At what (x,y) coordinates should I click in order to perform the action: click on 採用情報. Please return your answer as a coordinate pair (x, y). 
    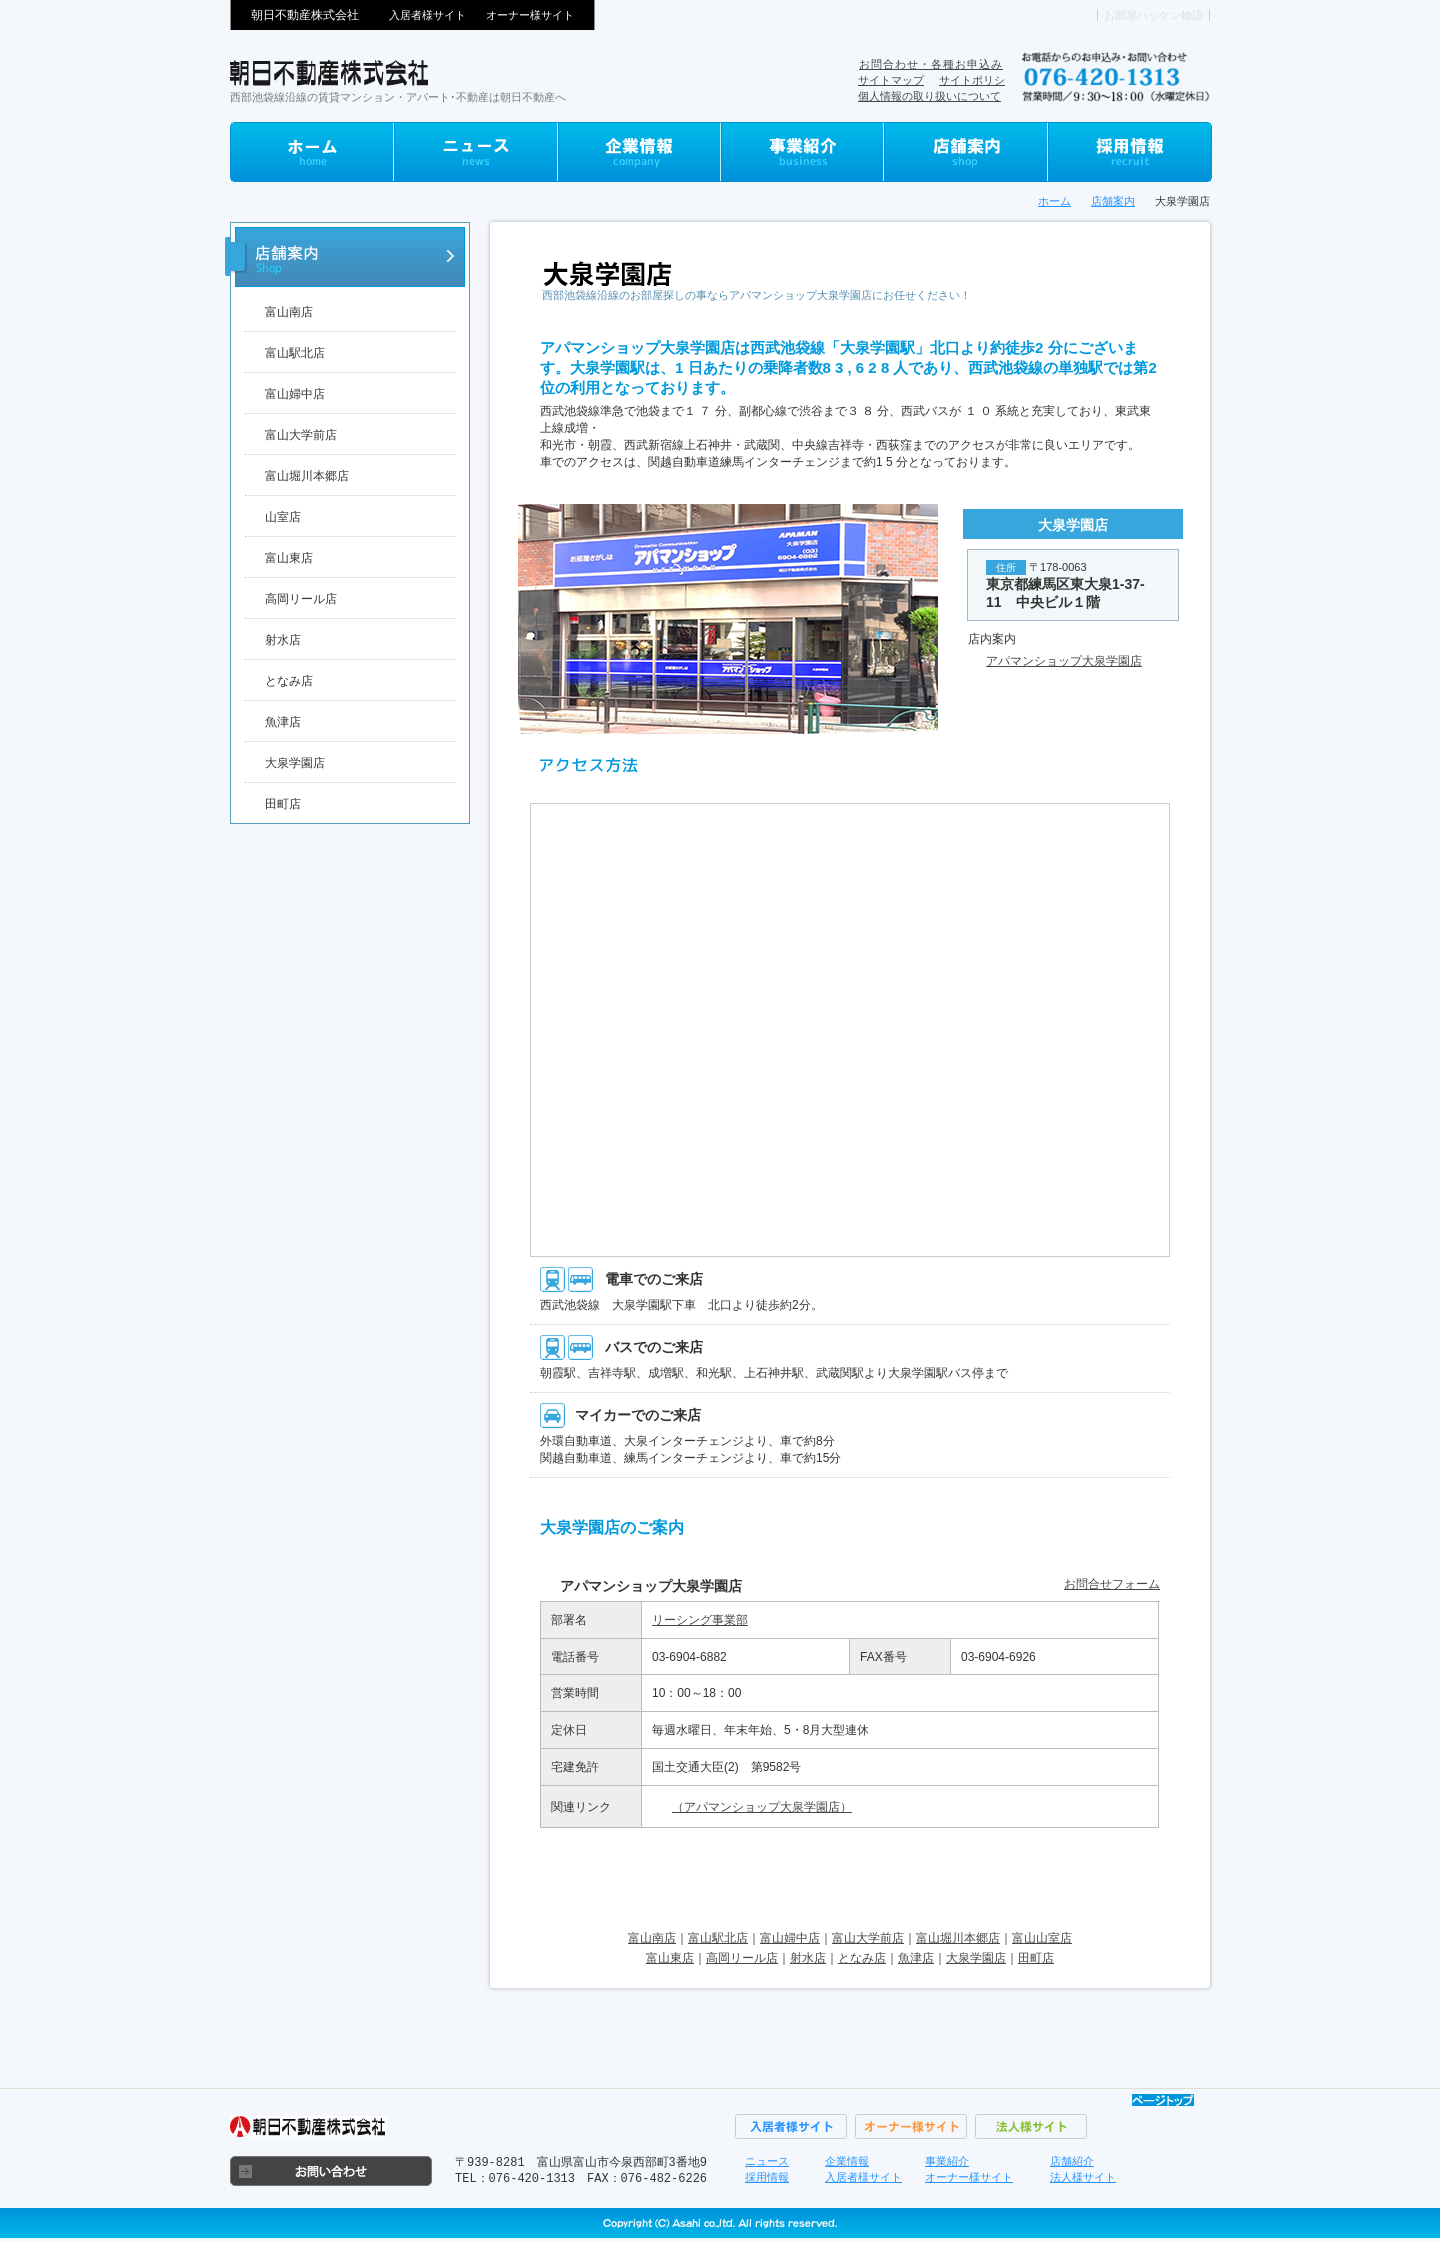
    Looking at the image, I should click on (767, 2177).